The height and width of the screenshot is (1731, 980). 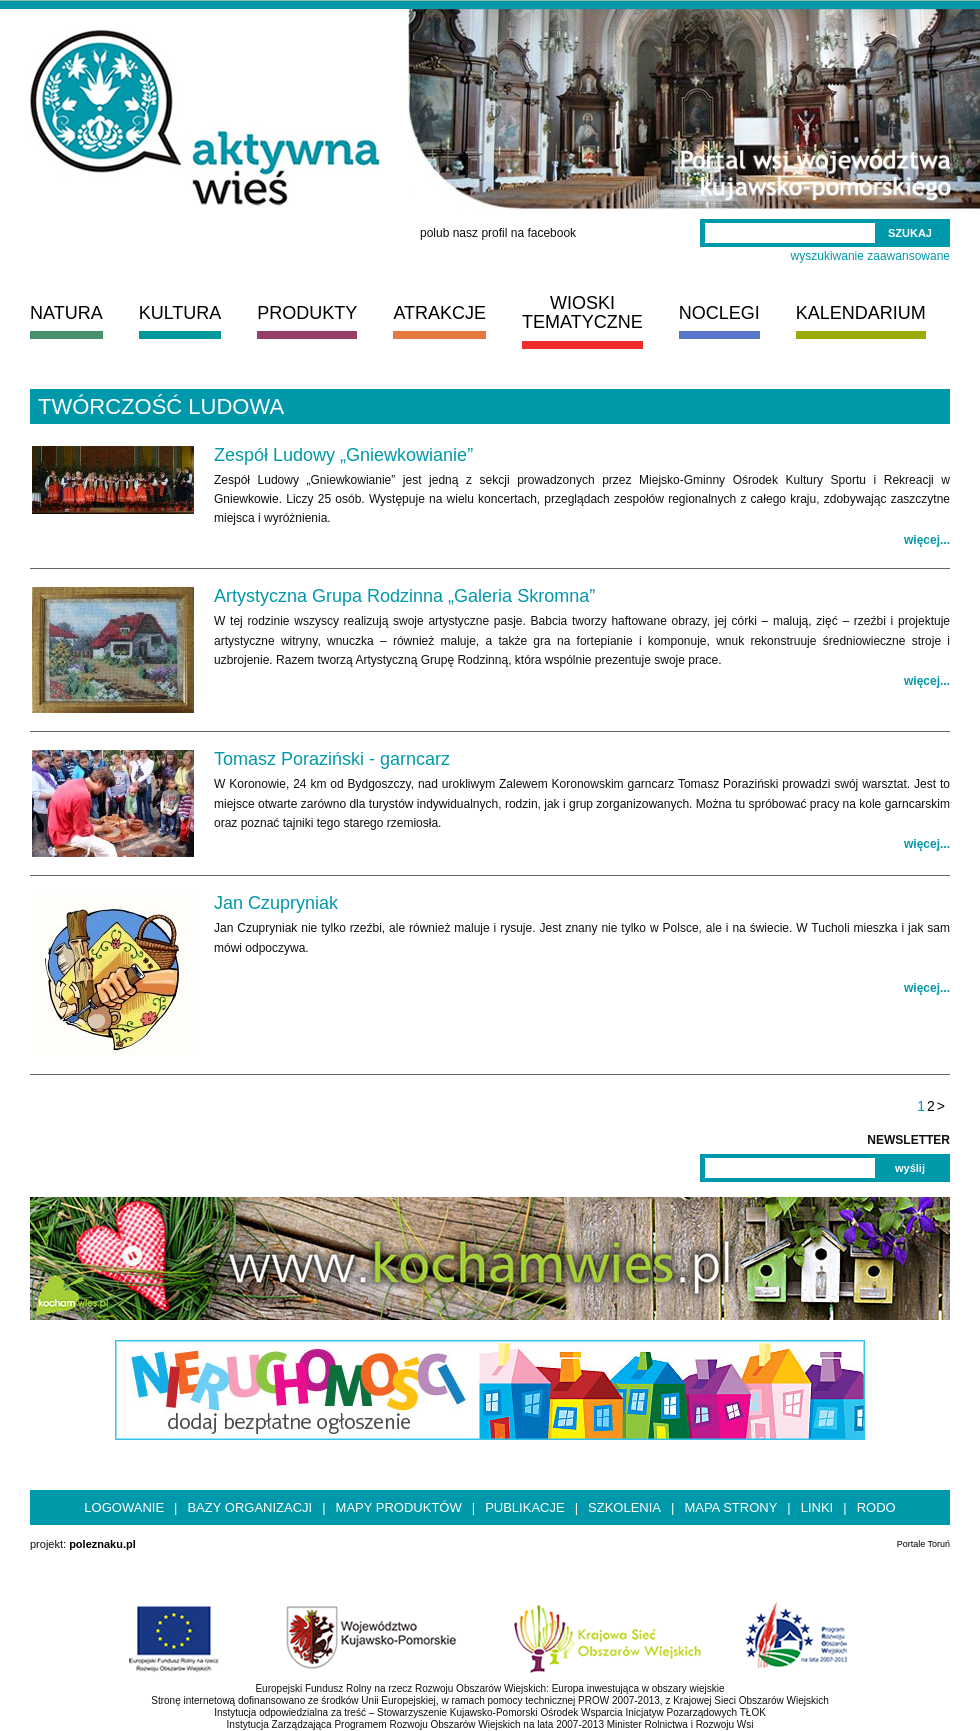 I want to click on Artystyczna Grupa Rodzinna „Galeria Skromna”, so click(x=404, y=596).